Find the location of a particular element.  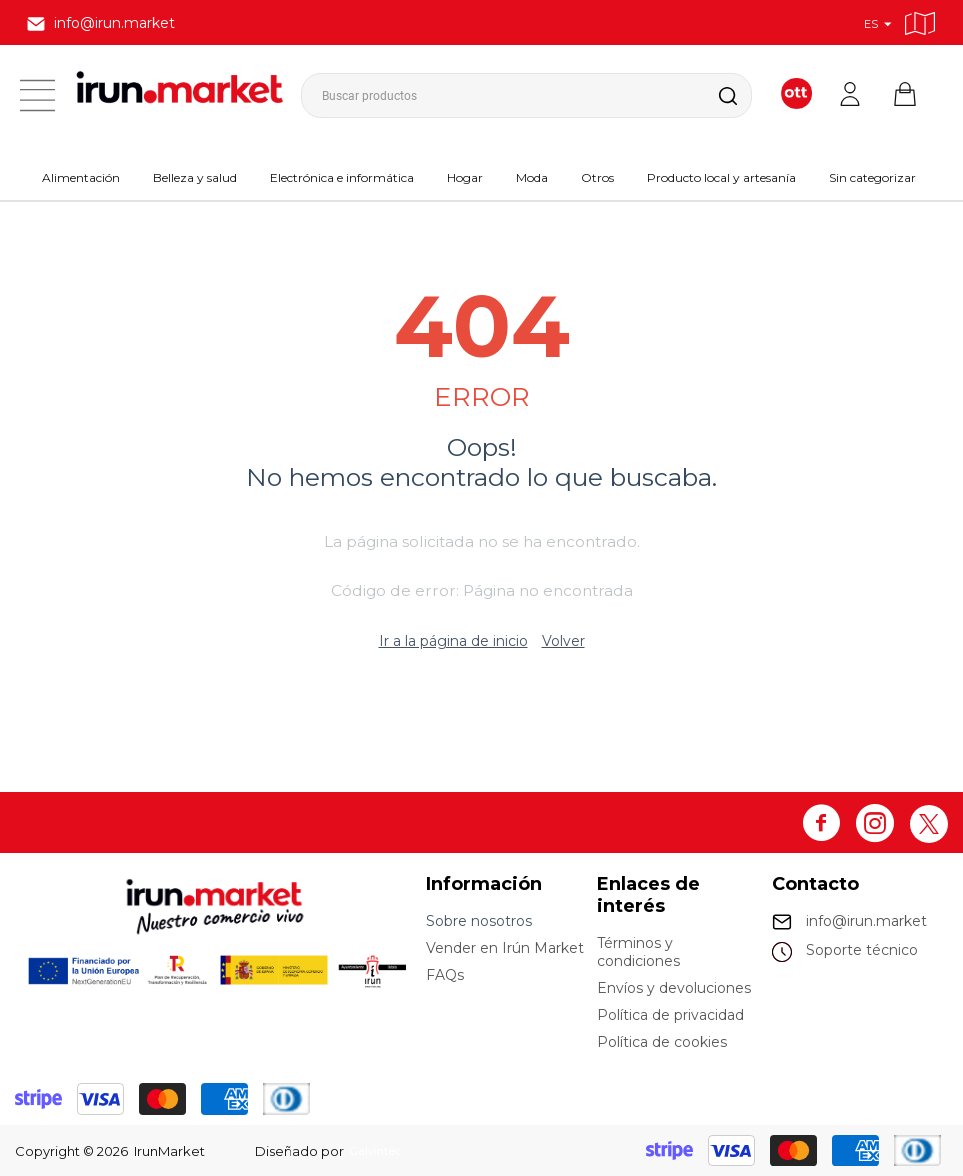

Belleza y salud is located at coordinates (195, 177).